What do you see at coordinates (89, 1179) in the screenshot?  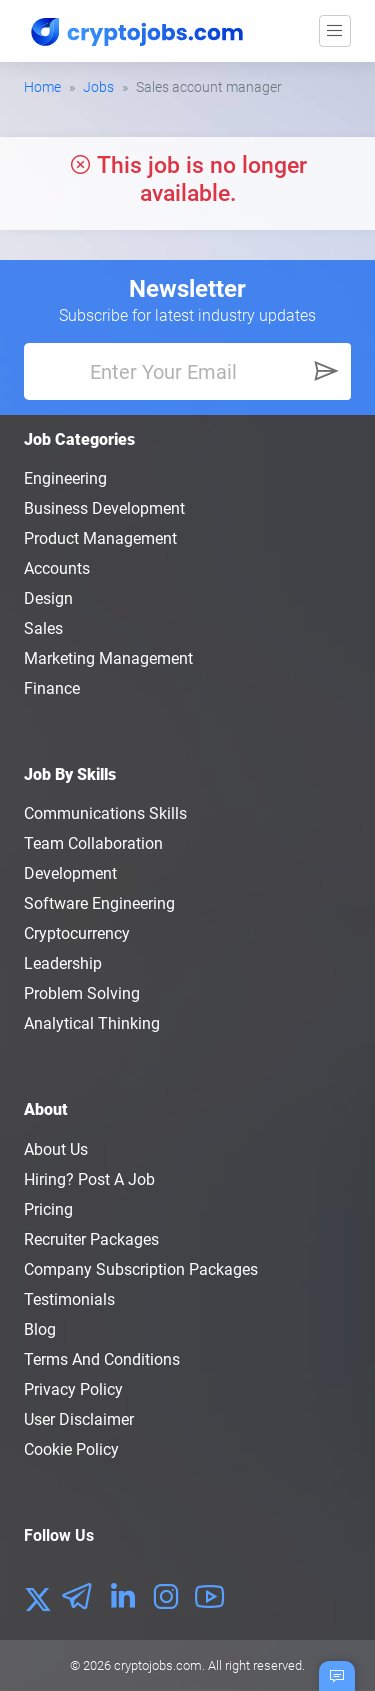 I see `Hiring? Post a Job` at bounding box center [89, 1179].